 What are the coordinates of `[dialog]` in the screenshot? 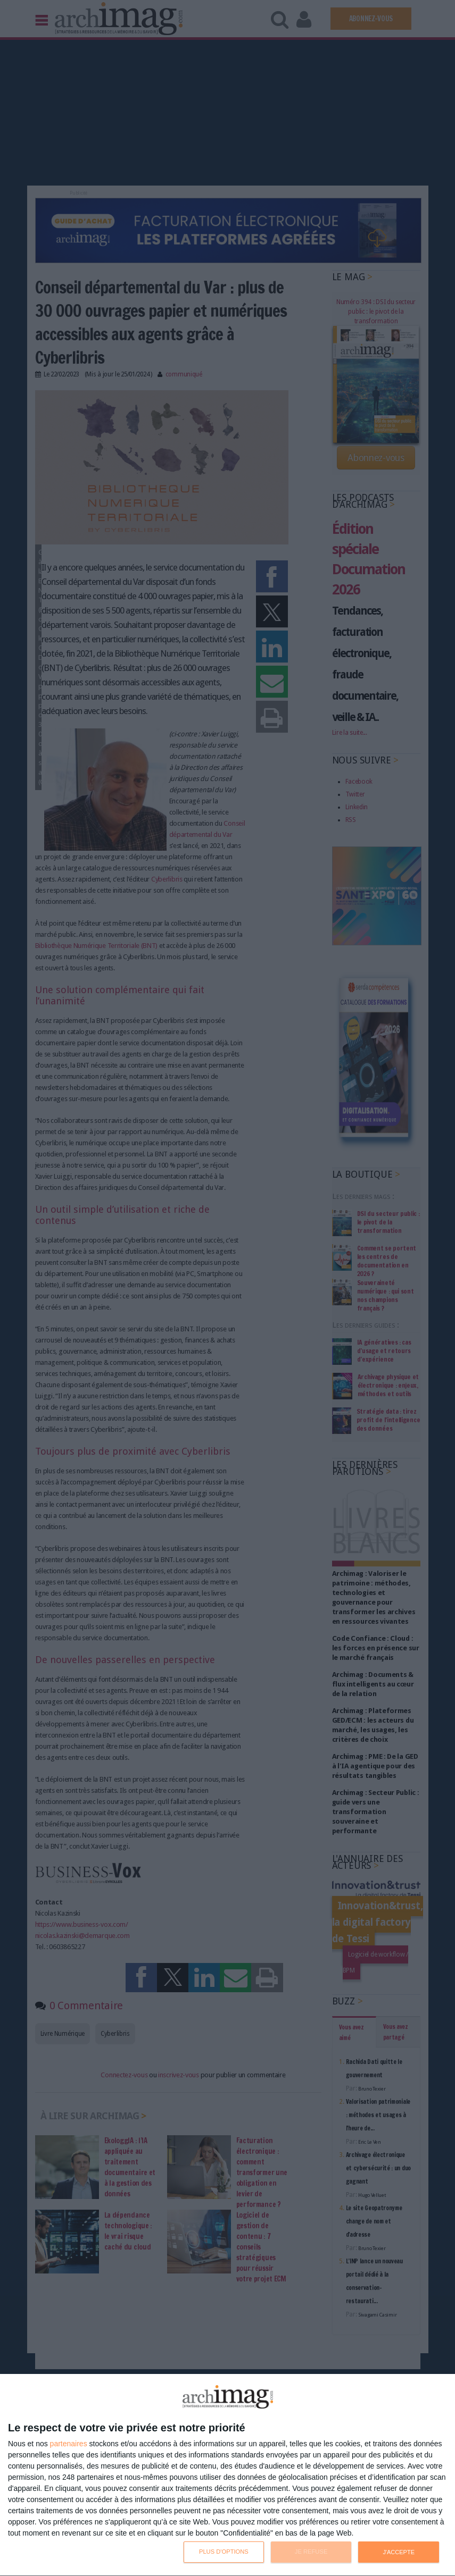 It's located at (227, 2475).